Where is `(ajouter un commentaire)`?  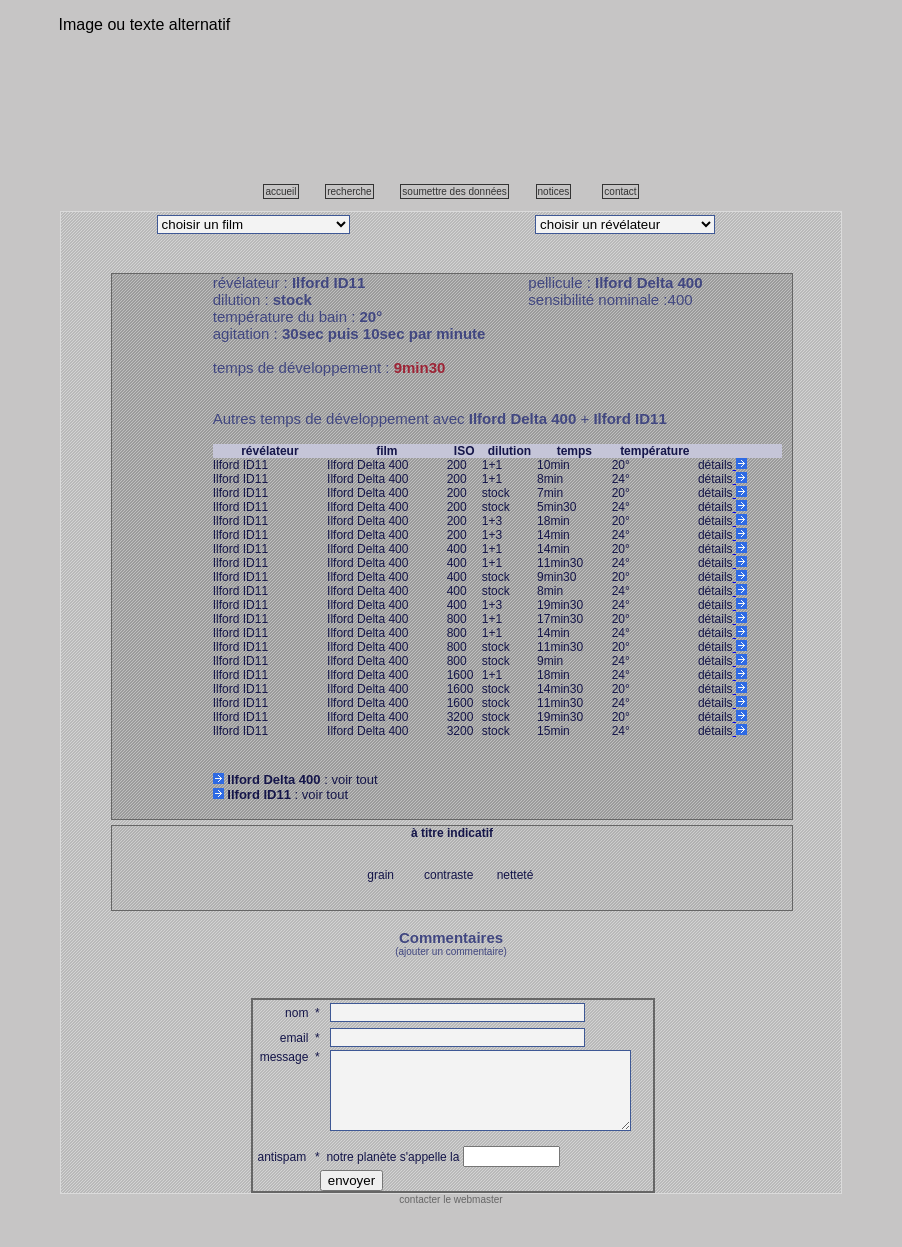 (ajouter un commentaire) is located at coordinates (451, 951).